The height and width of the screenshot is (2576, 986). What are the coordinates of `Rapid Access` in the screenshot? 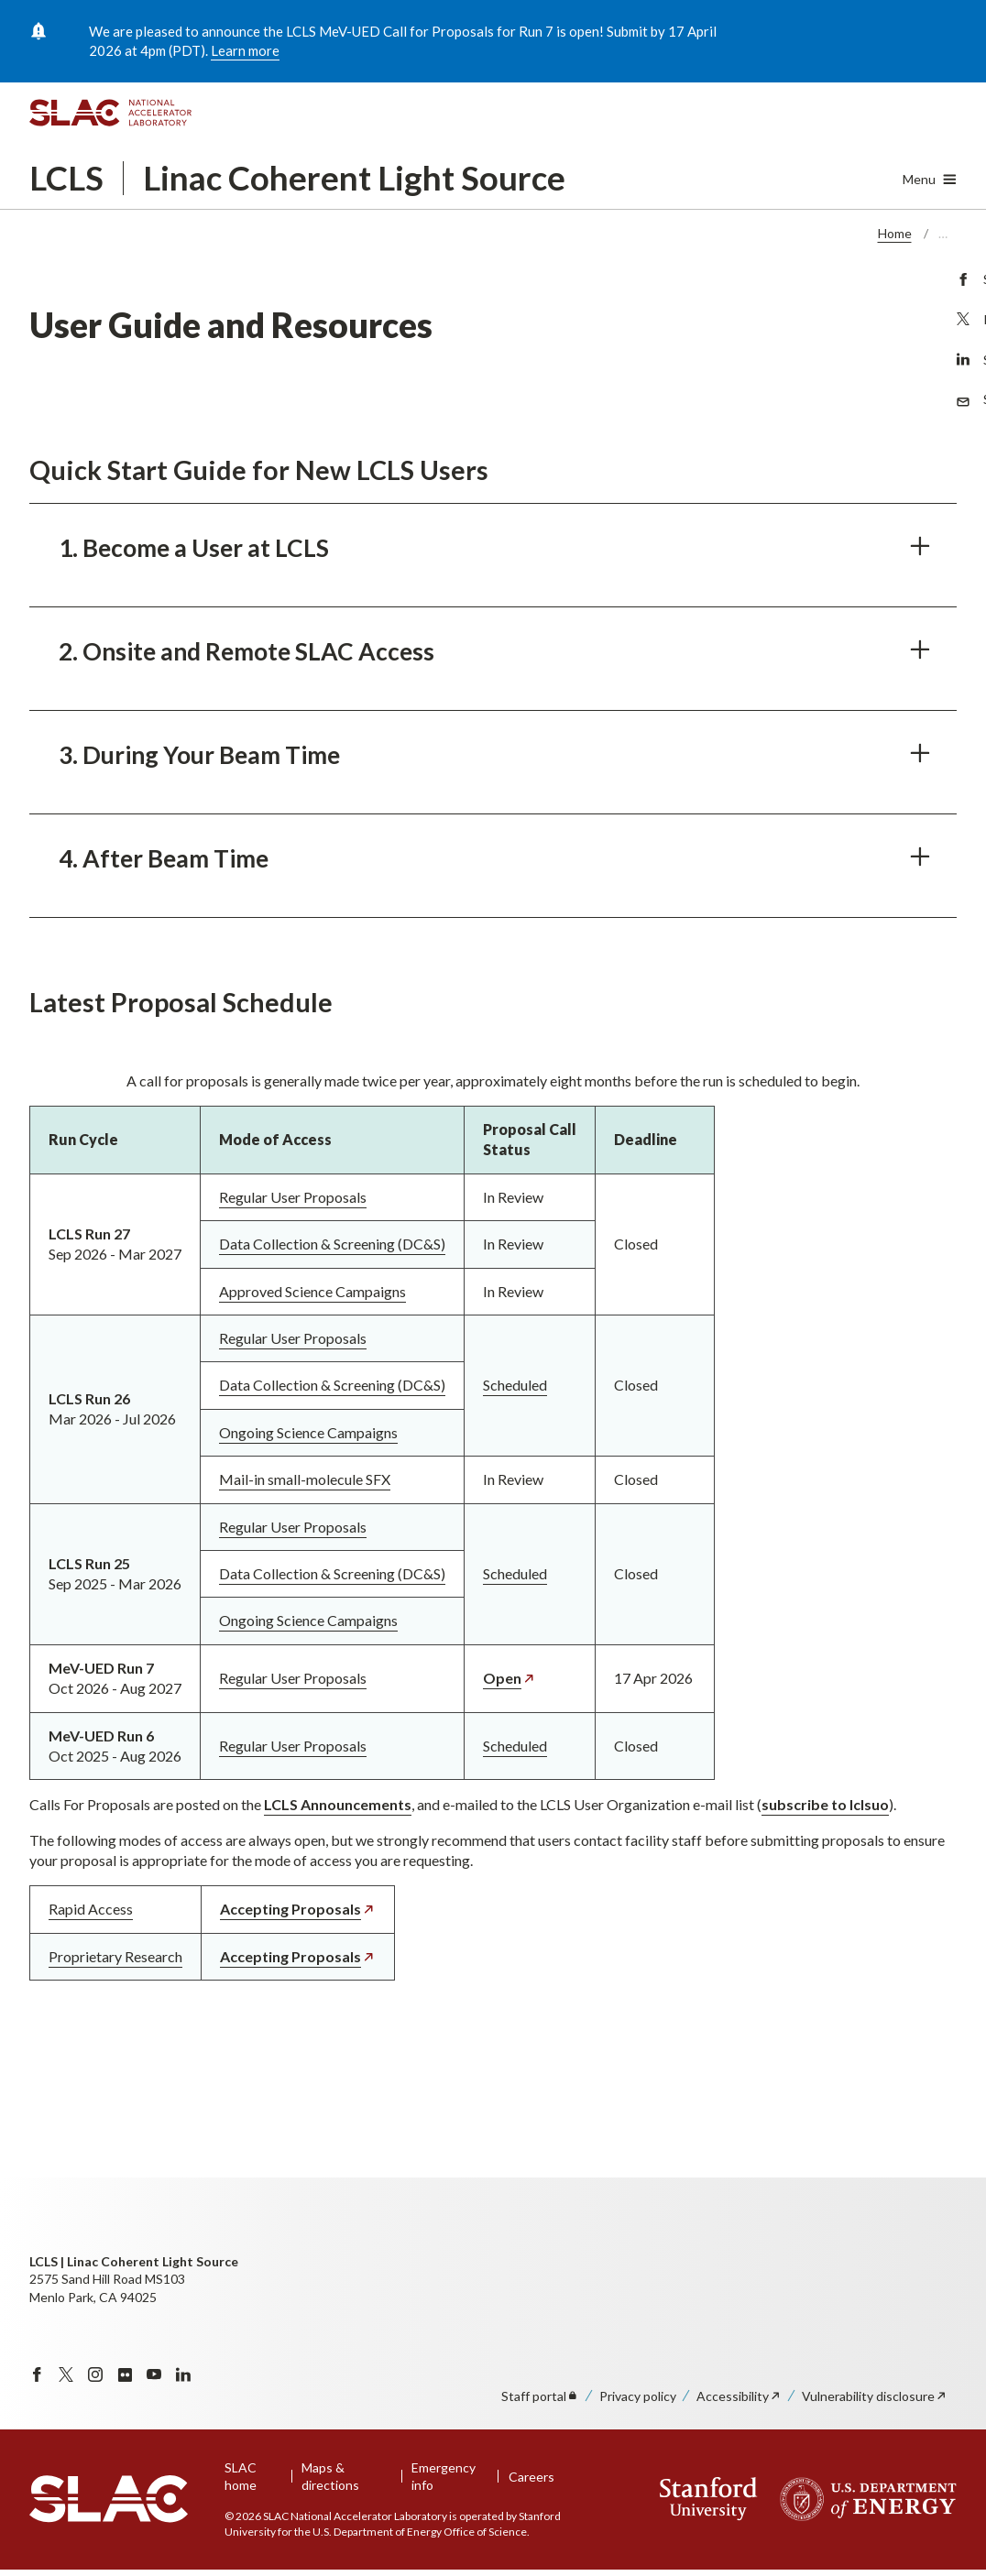 It's located at (91, 1909).